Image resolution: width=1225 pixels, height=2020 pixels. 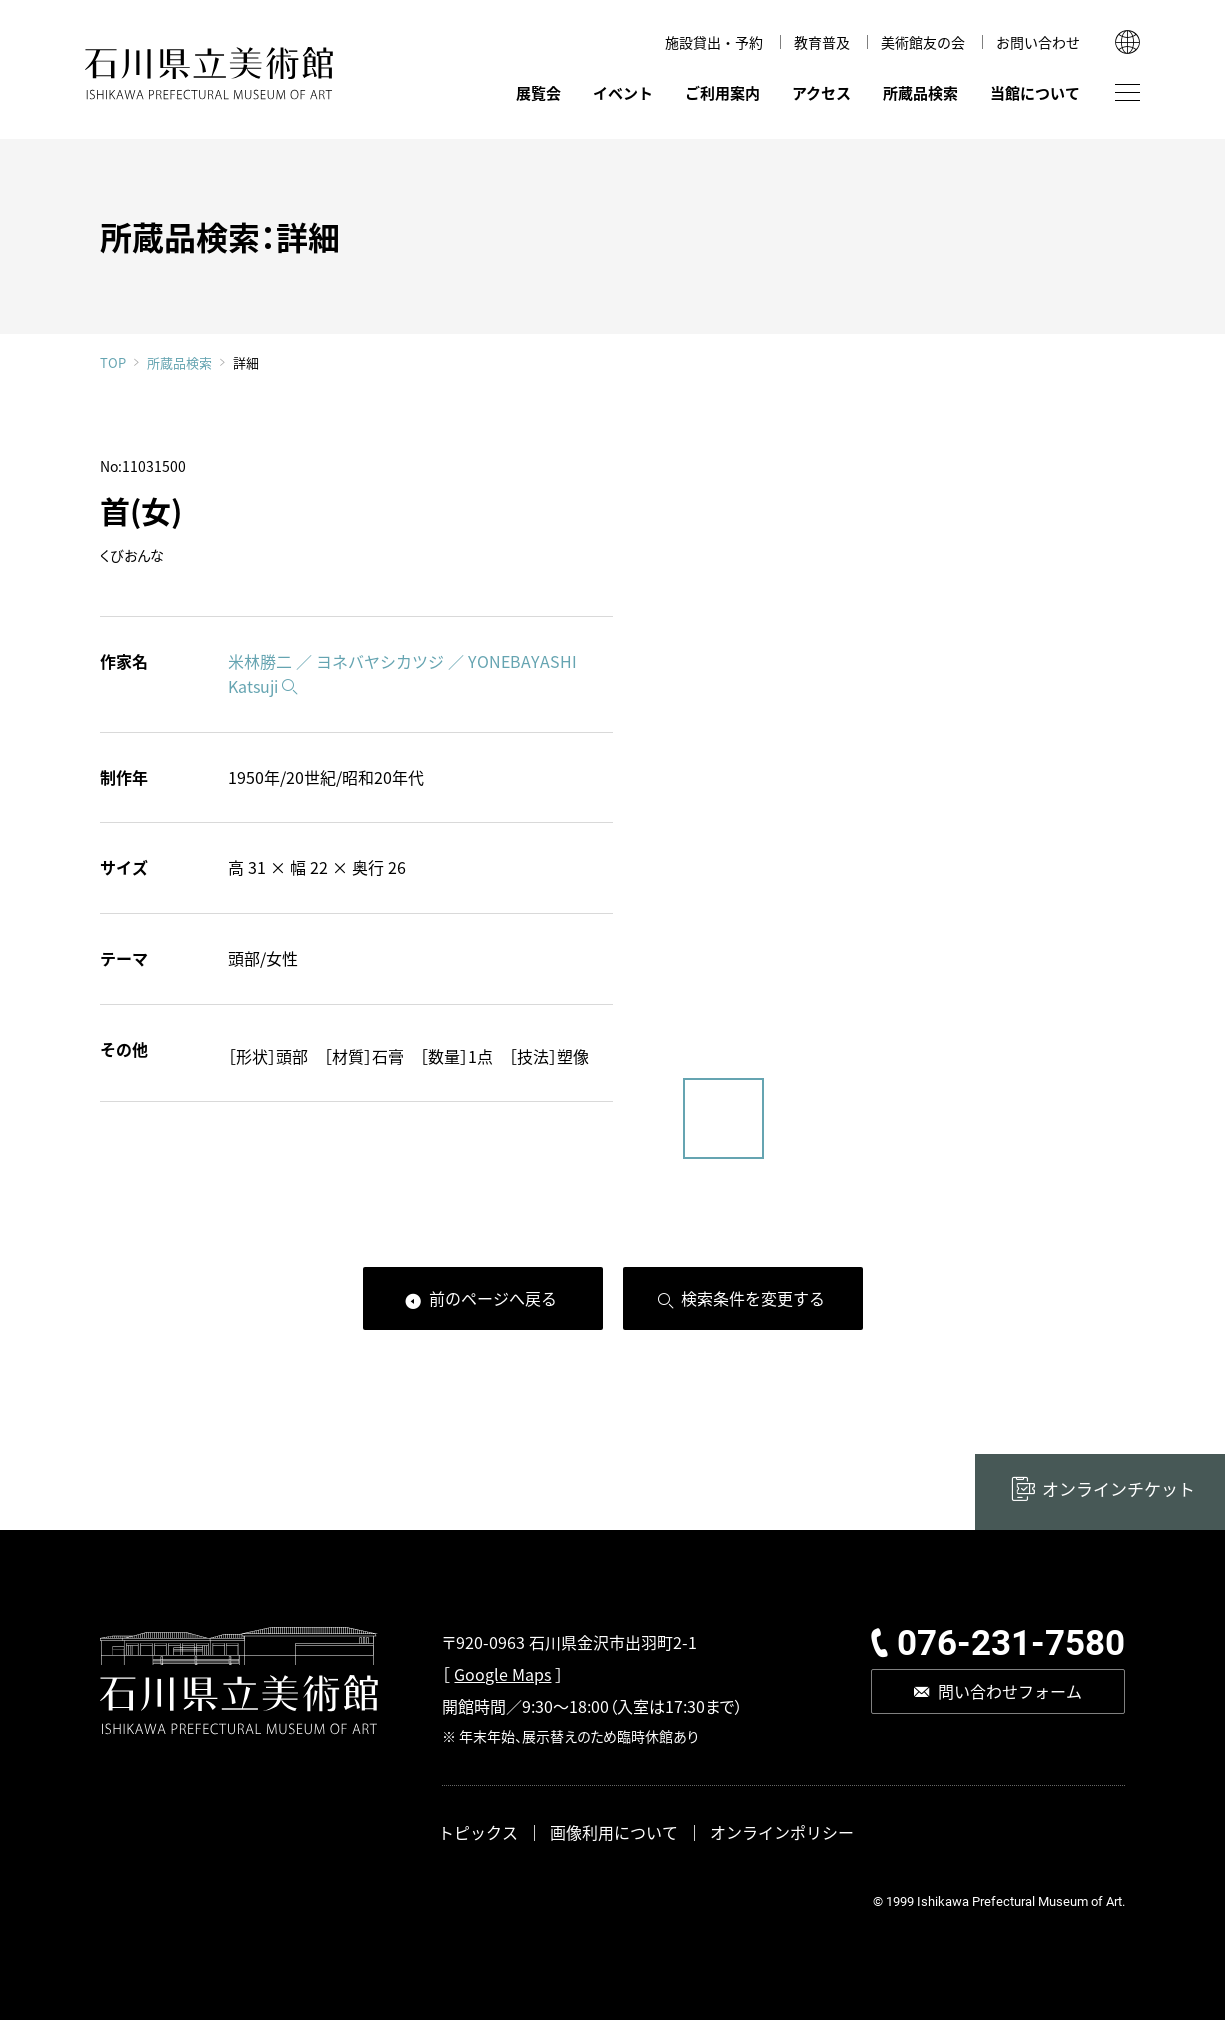 I want to click on 展覧会, so click(x=538, y=92).